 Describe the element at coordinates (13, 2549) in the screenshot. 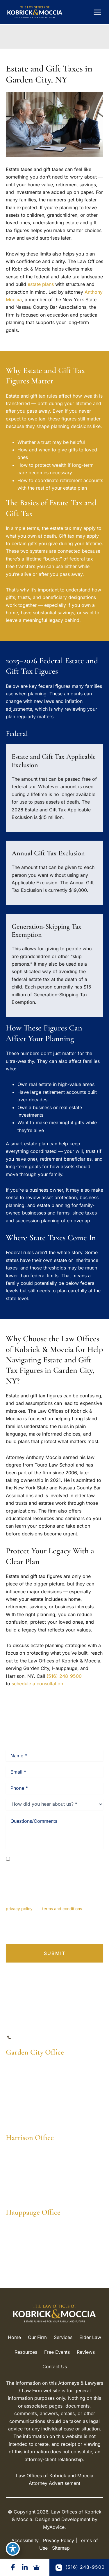

I see `[Toggle Accessibility Toolbar]` at that location.